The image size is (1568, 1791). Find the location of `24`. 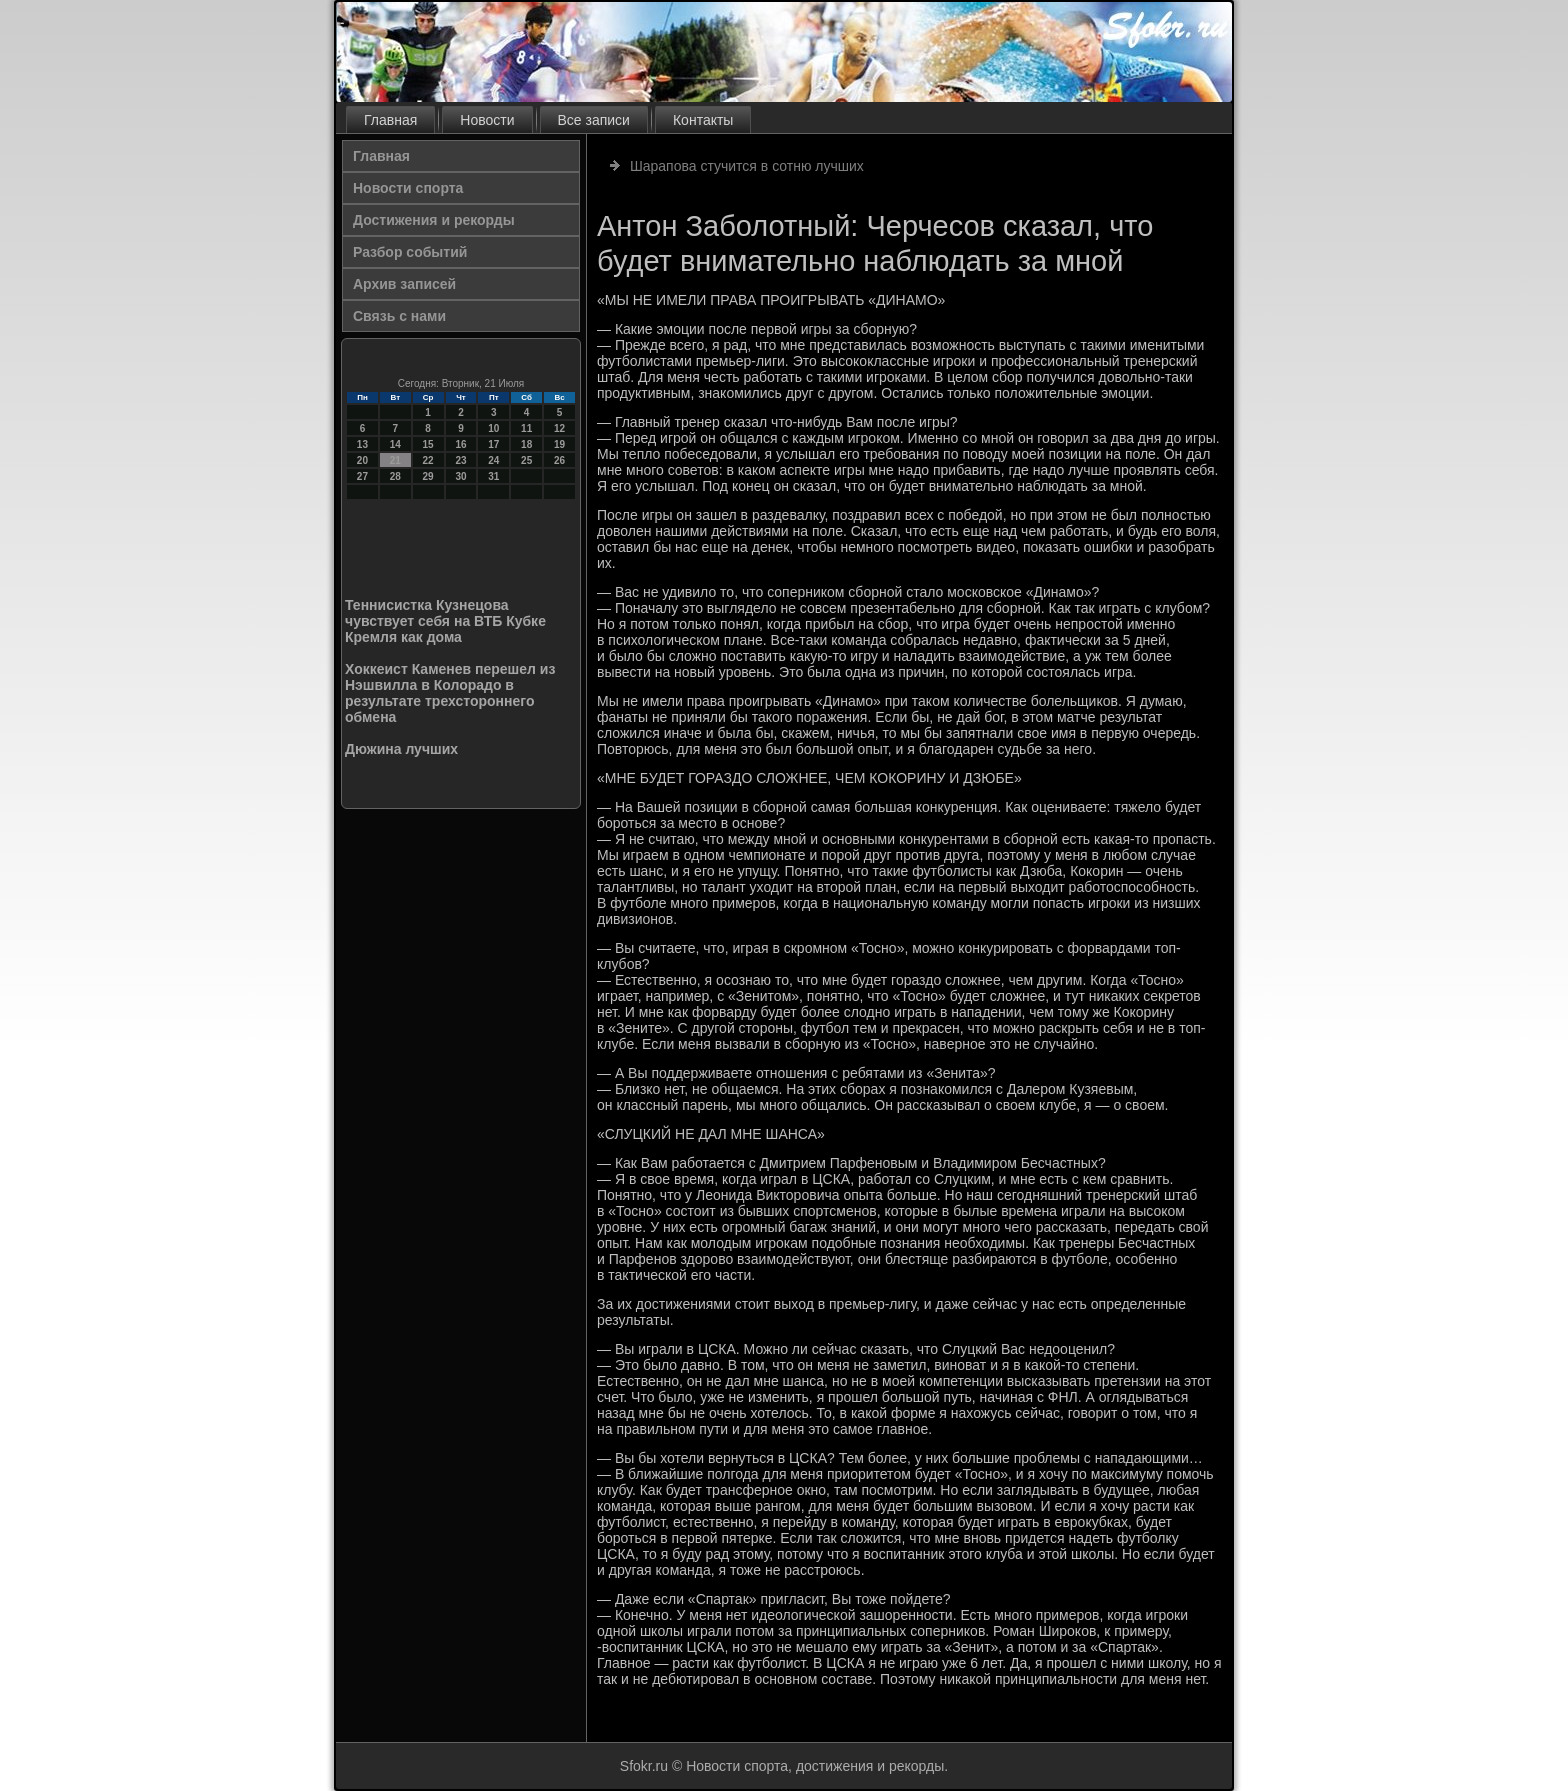

24 is located at coordinates (493, 460).